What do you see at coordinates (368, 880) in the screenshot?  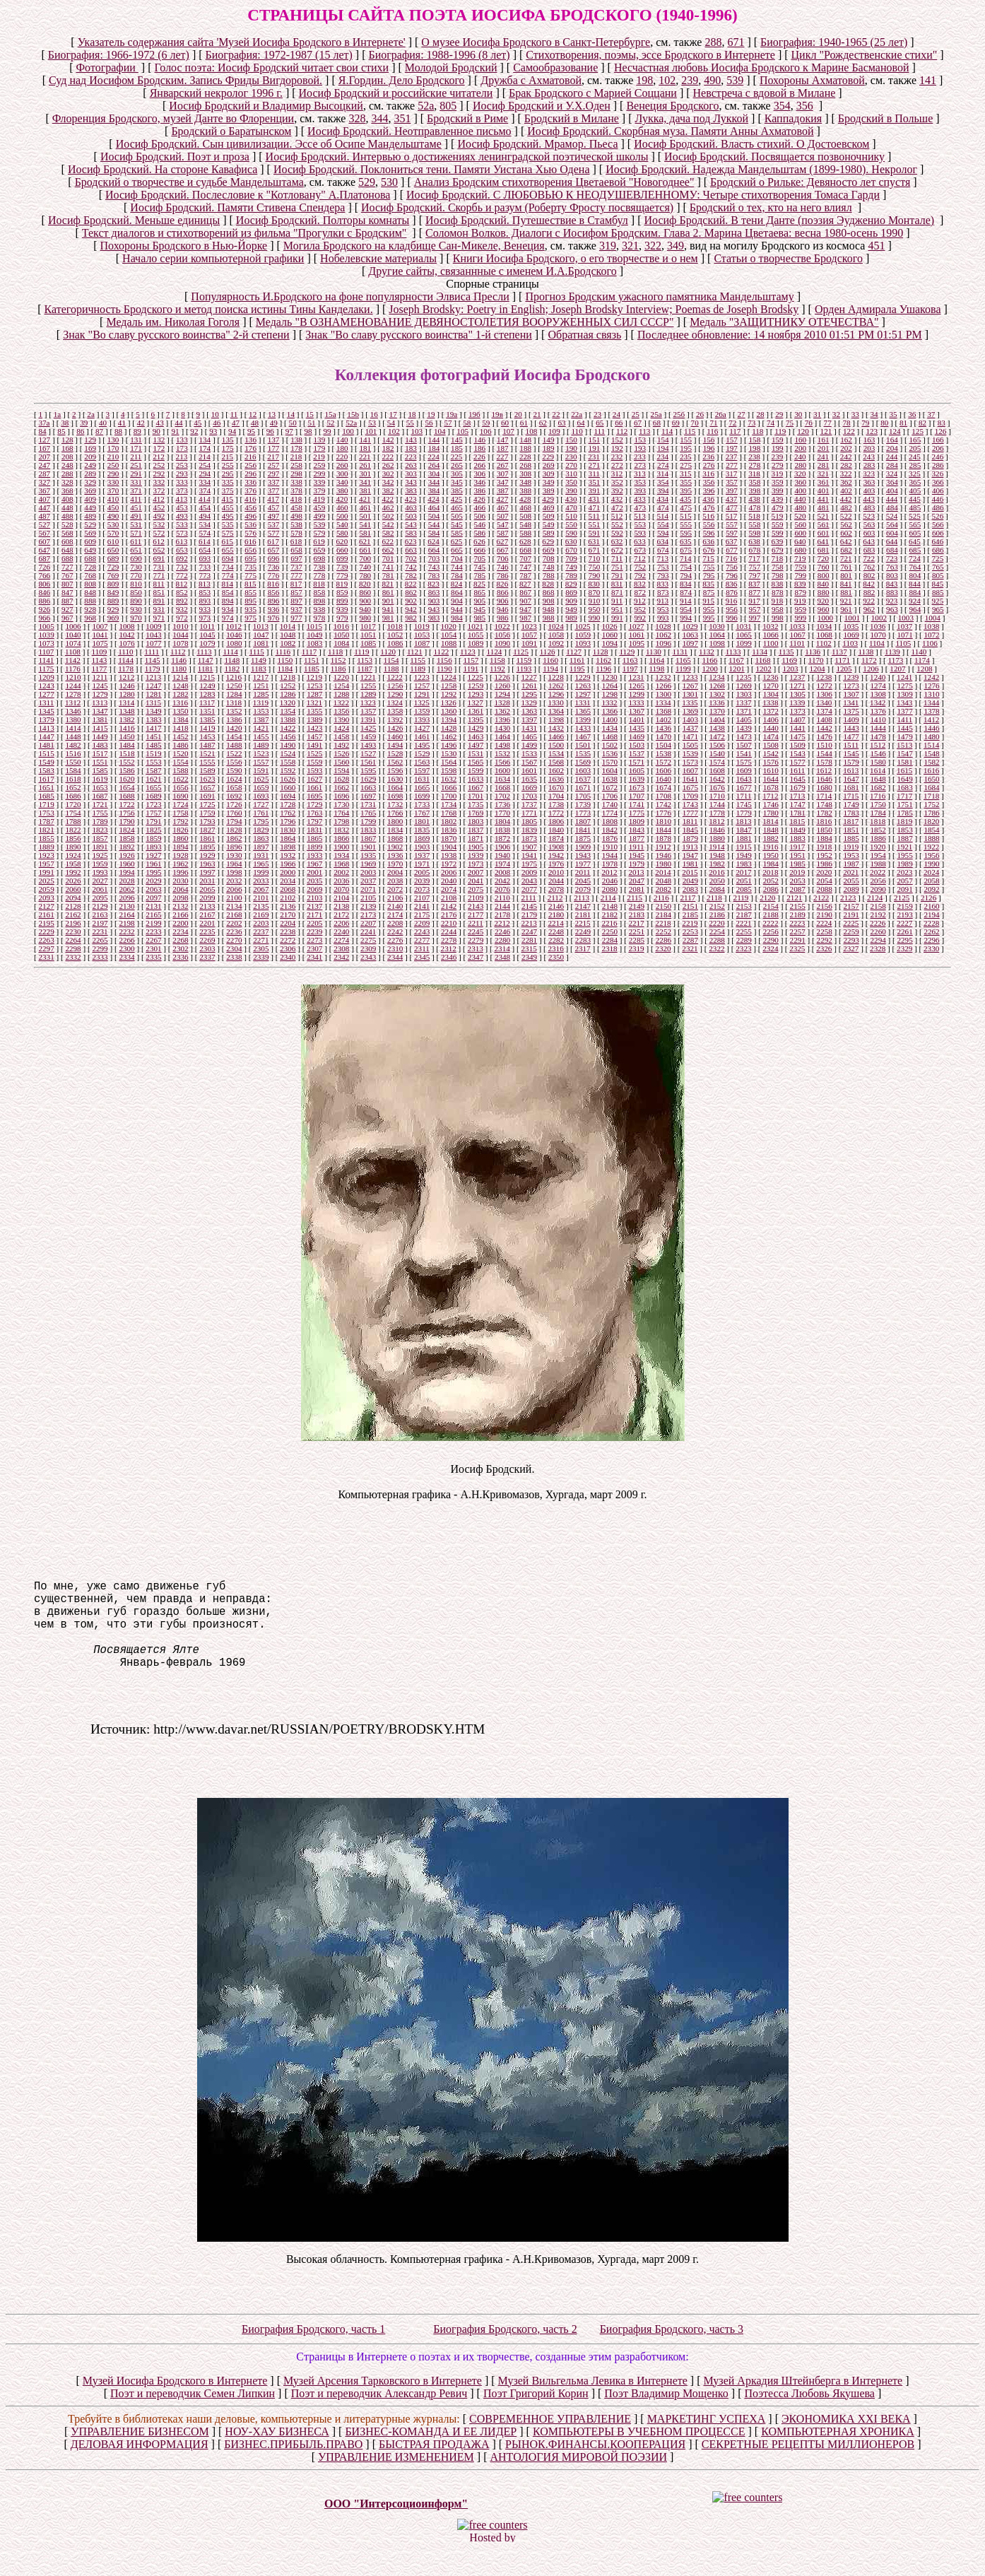 I see `2037` at bounding box center [368, 880].